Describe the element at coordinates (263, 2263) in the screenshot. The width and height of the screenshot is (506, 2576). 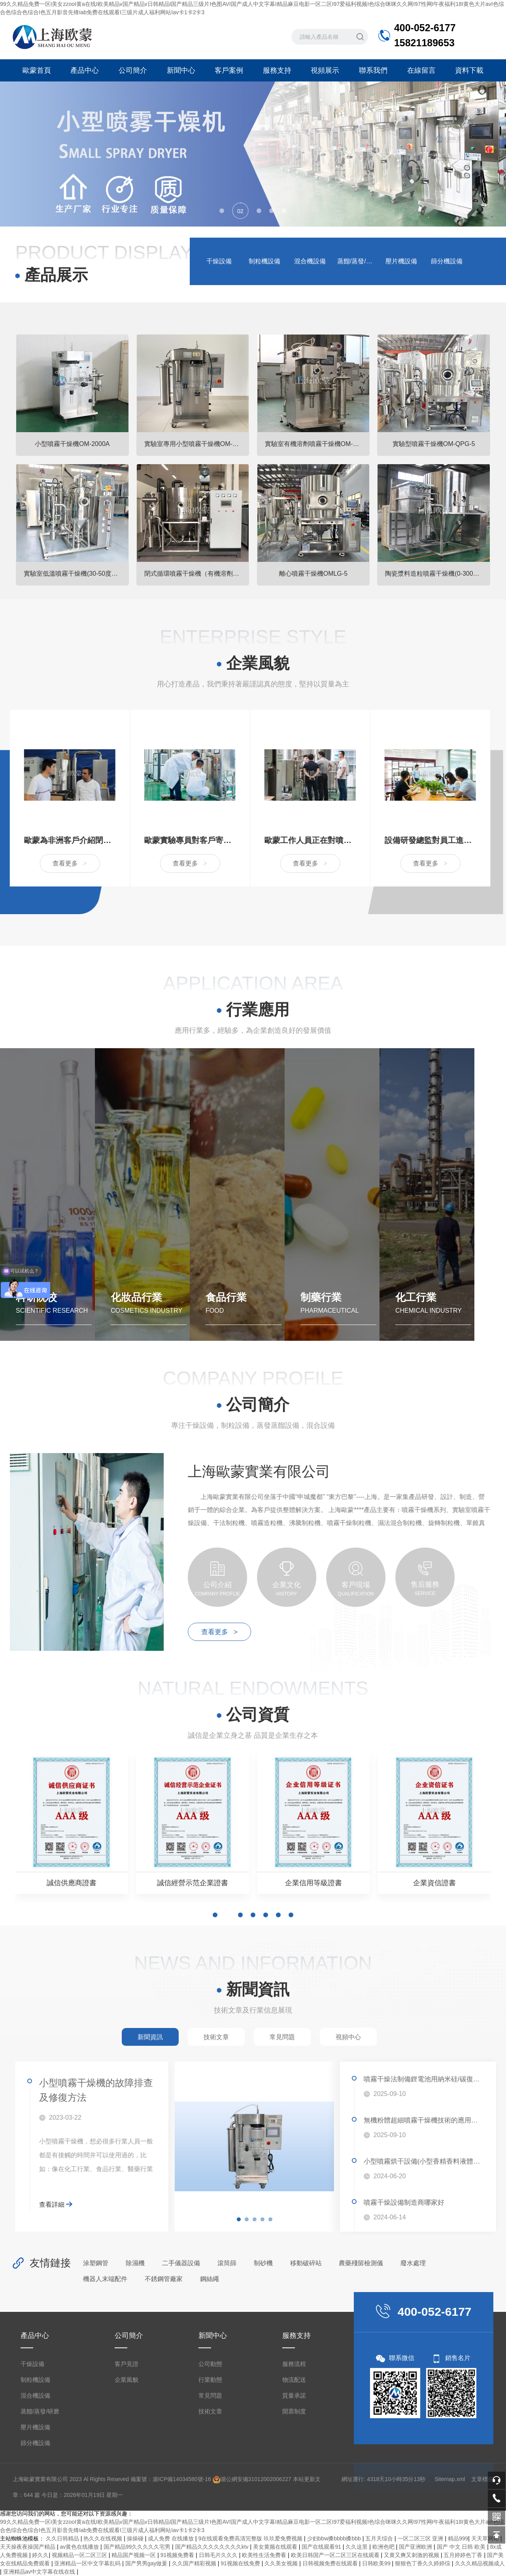
I see `制砂機` at that location.